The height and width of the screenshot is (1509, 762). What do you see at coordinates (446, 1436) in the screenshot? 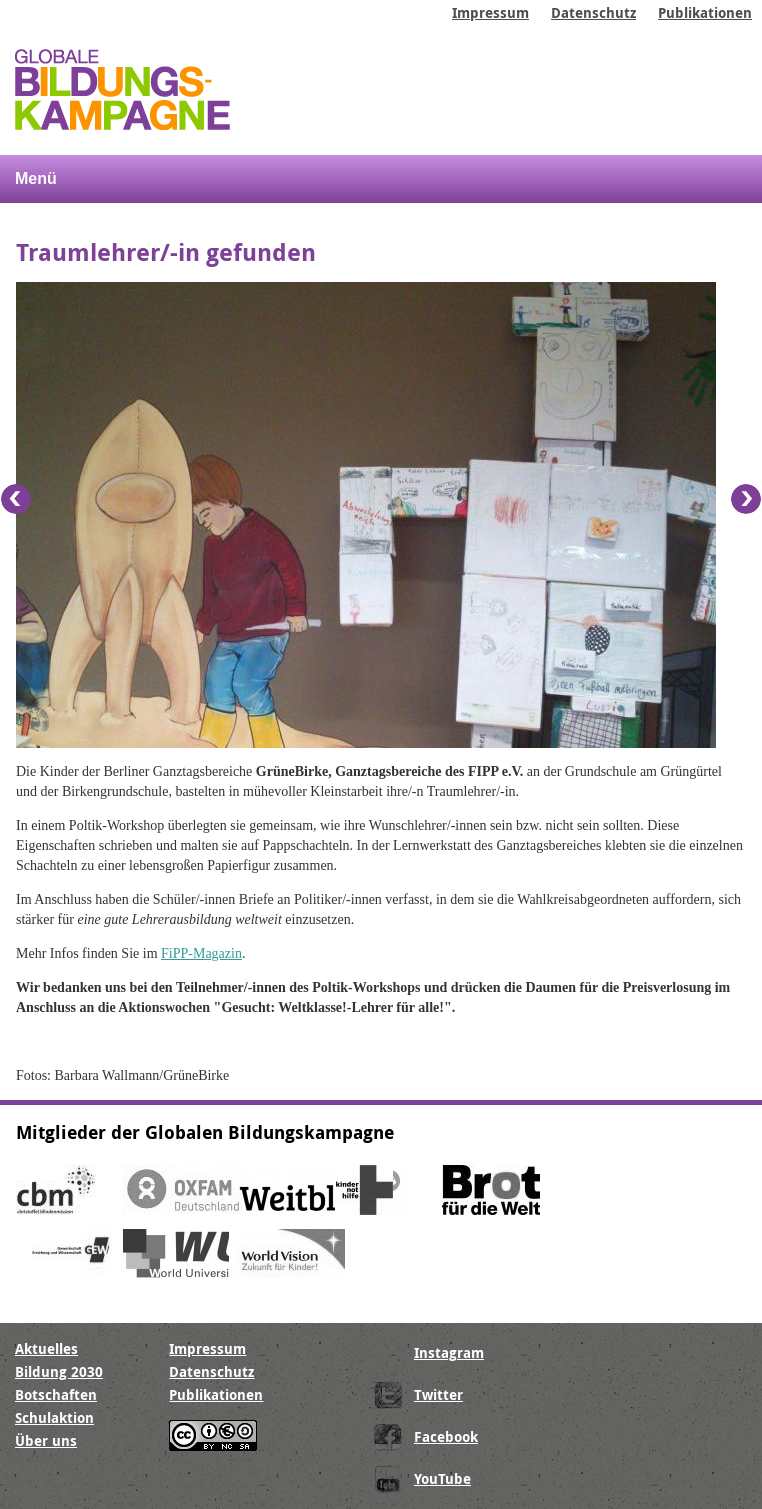
I see `Facebook` at bounding box center [446, 1436].